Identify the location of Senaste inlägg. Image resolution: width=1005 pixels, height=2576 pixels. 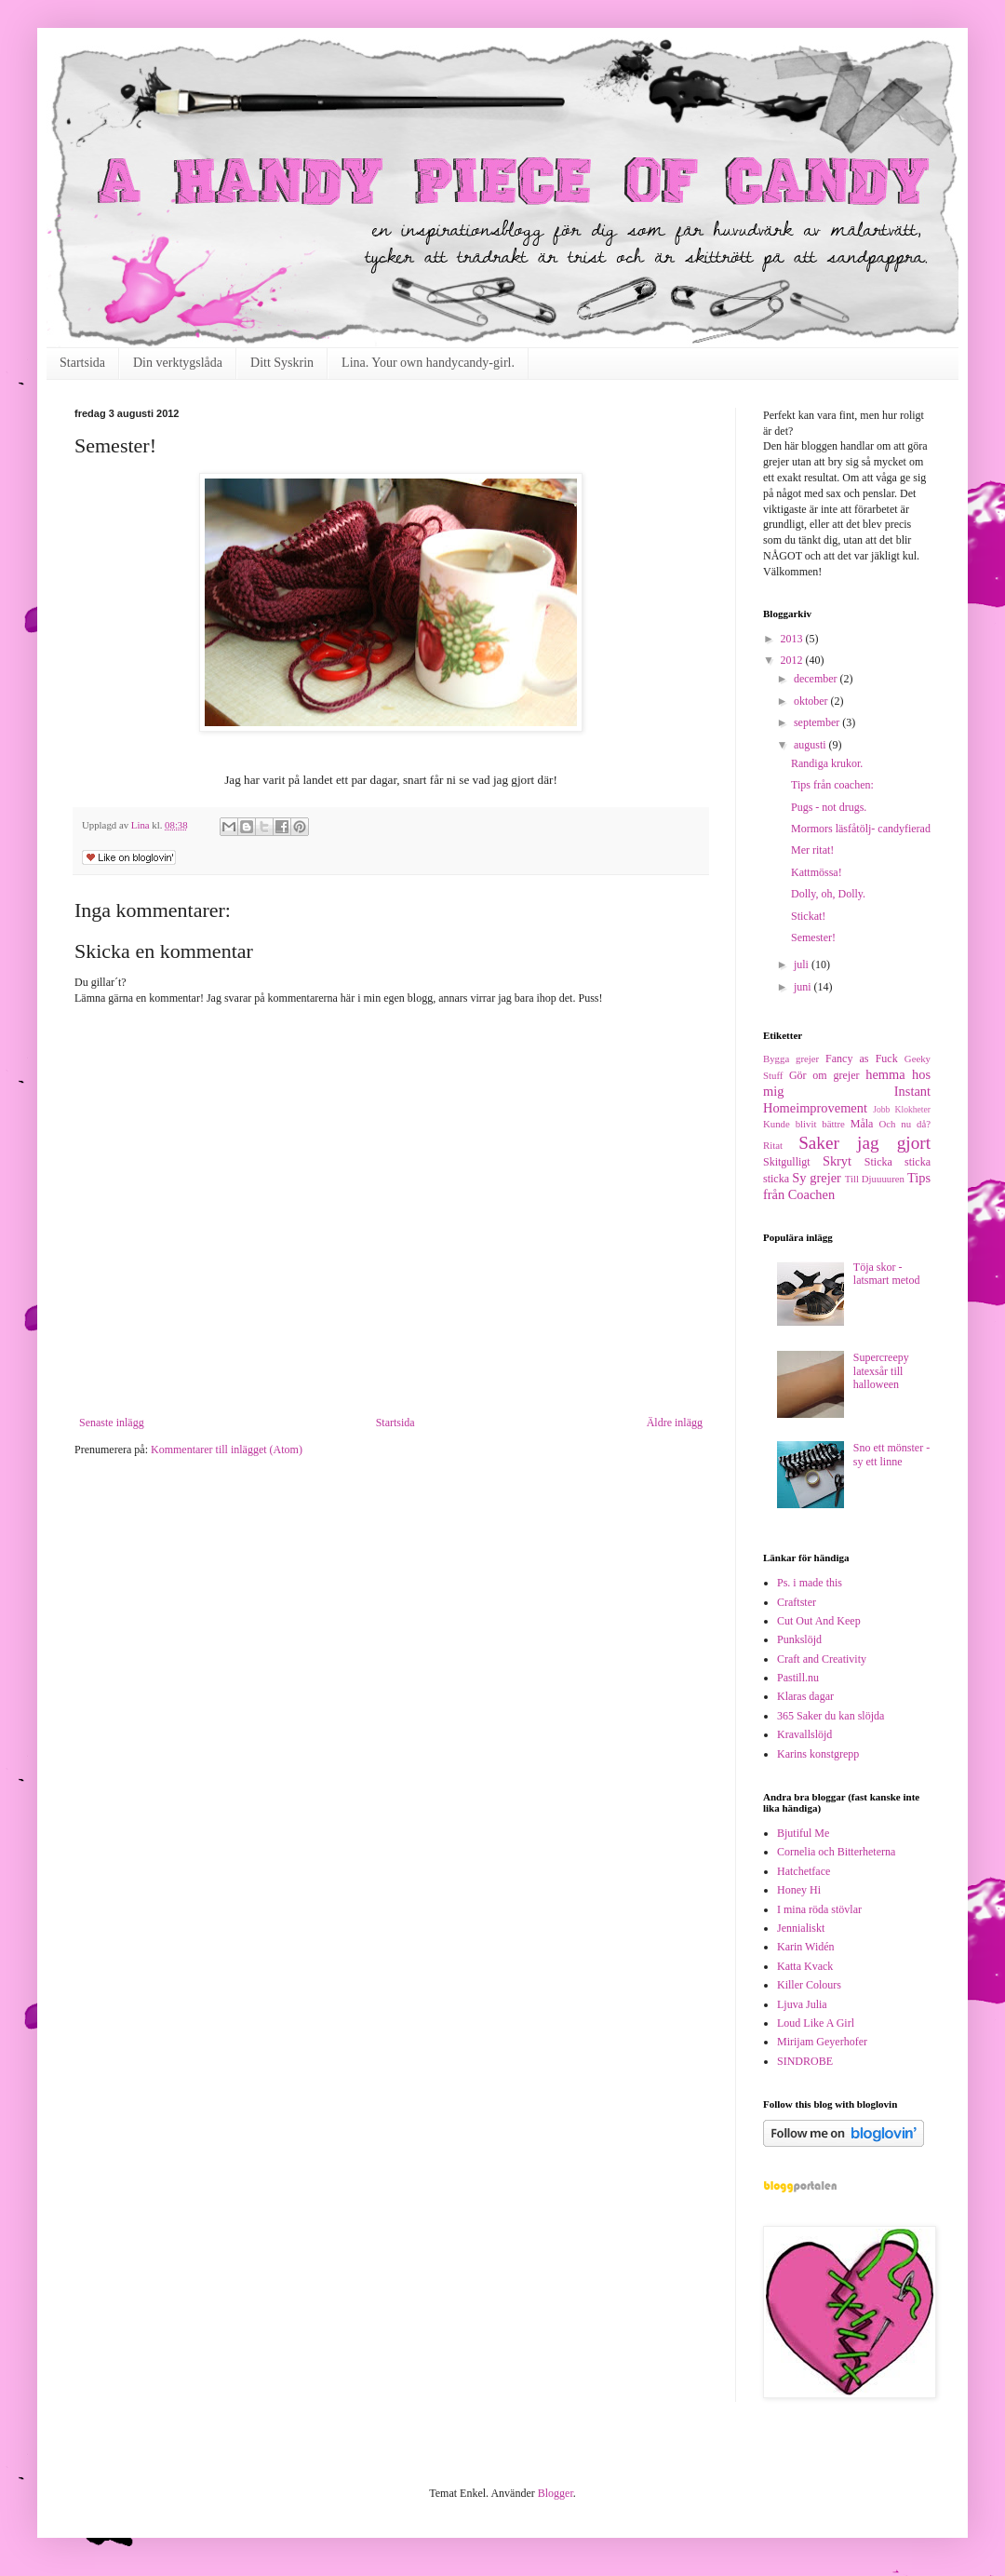
(111, 1422).